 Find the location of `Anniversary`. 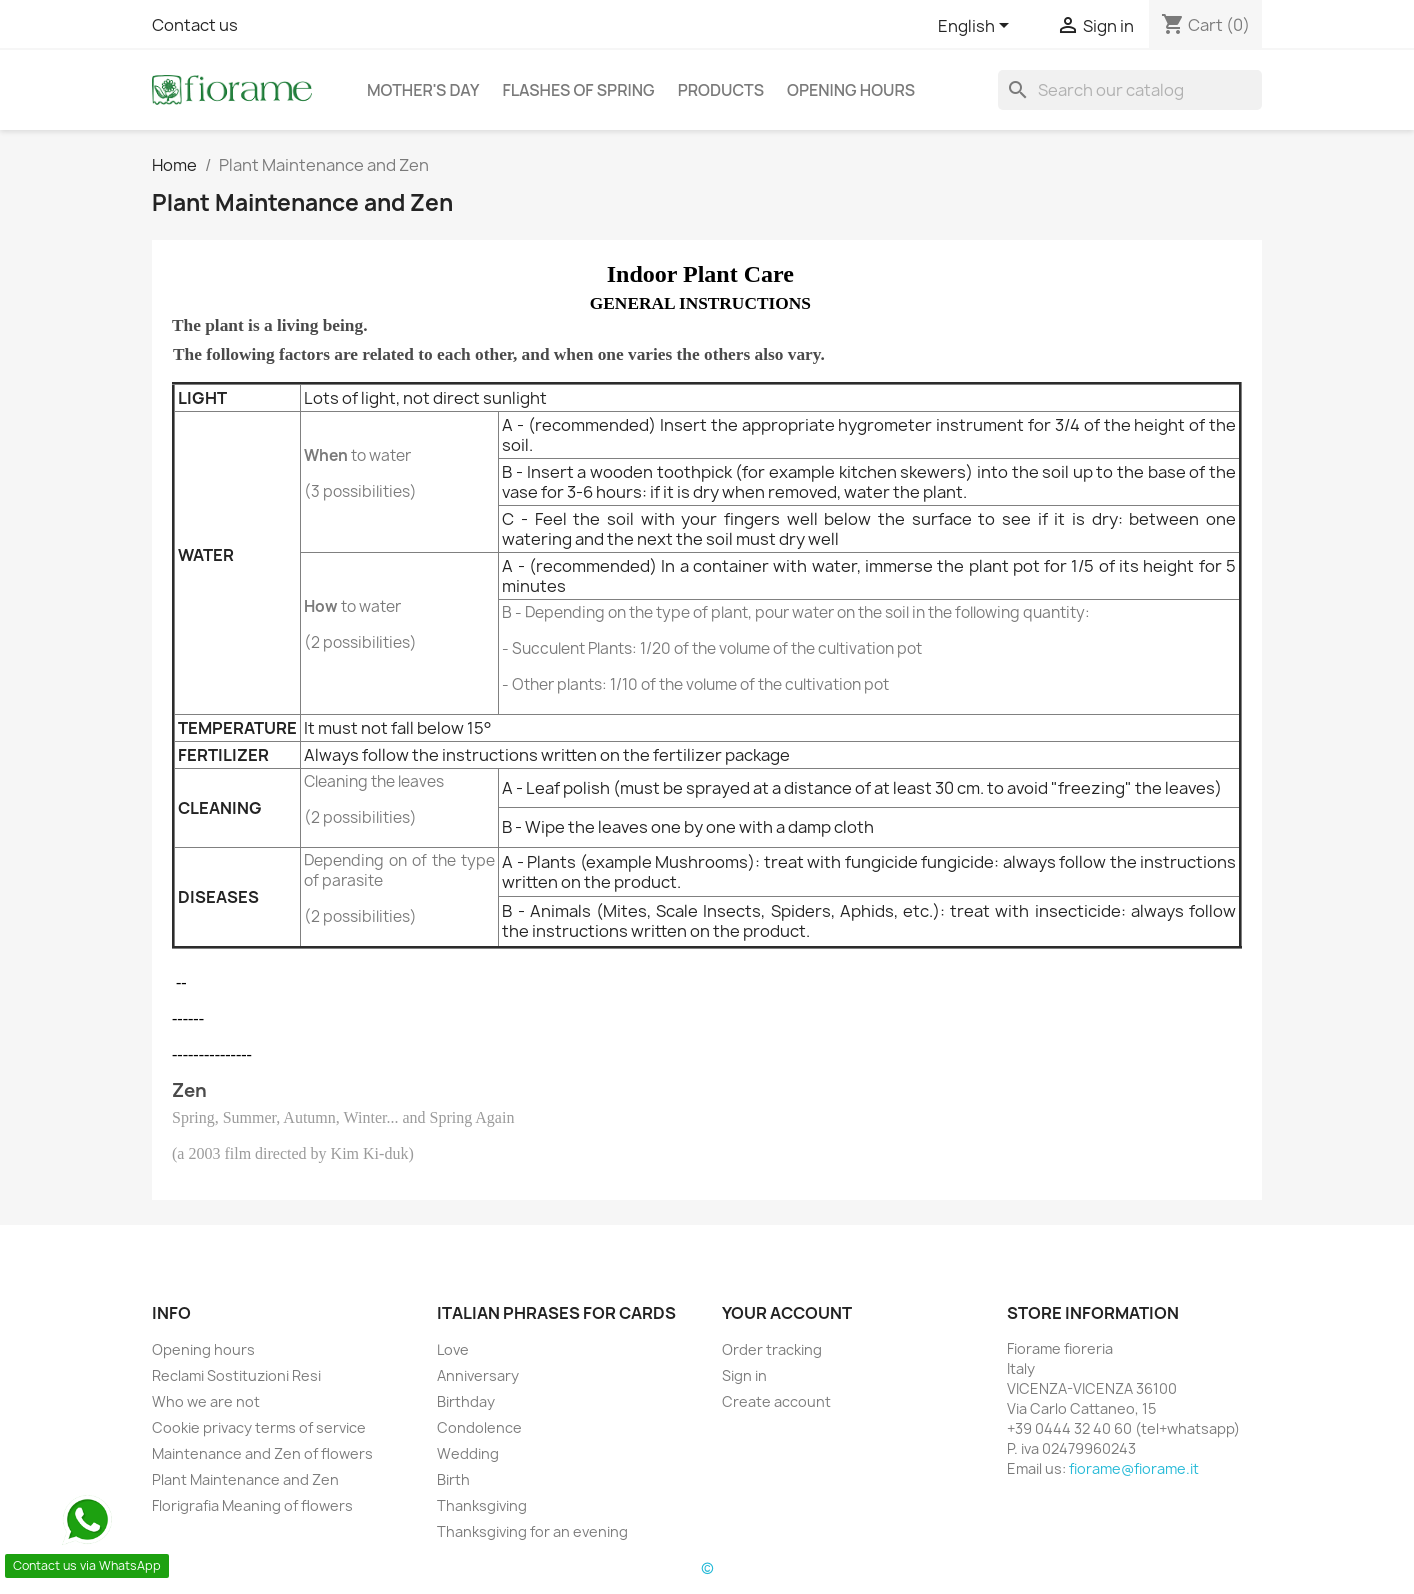

Anniversary is located at coordinates (478, 1375).